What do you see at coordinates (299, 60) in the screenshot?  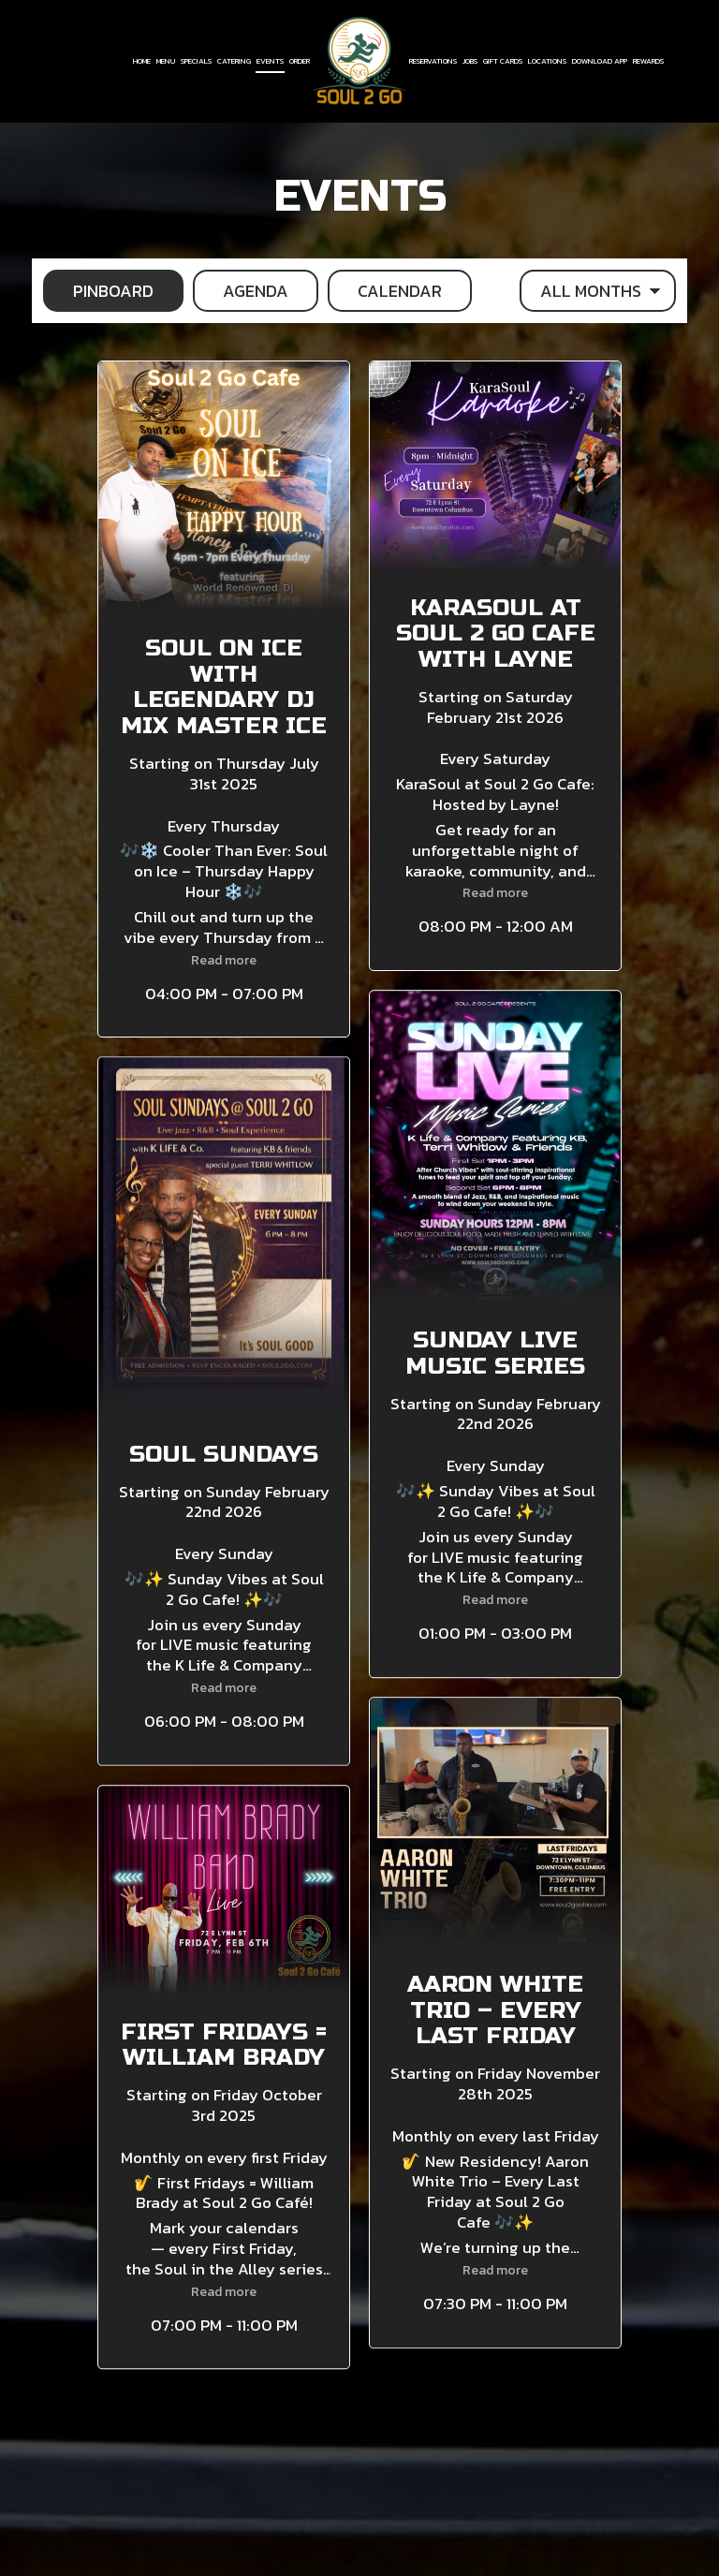 I see `Order` at bounding box center [299, 60].